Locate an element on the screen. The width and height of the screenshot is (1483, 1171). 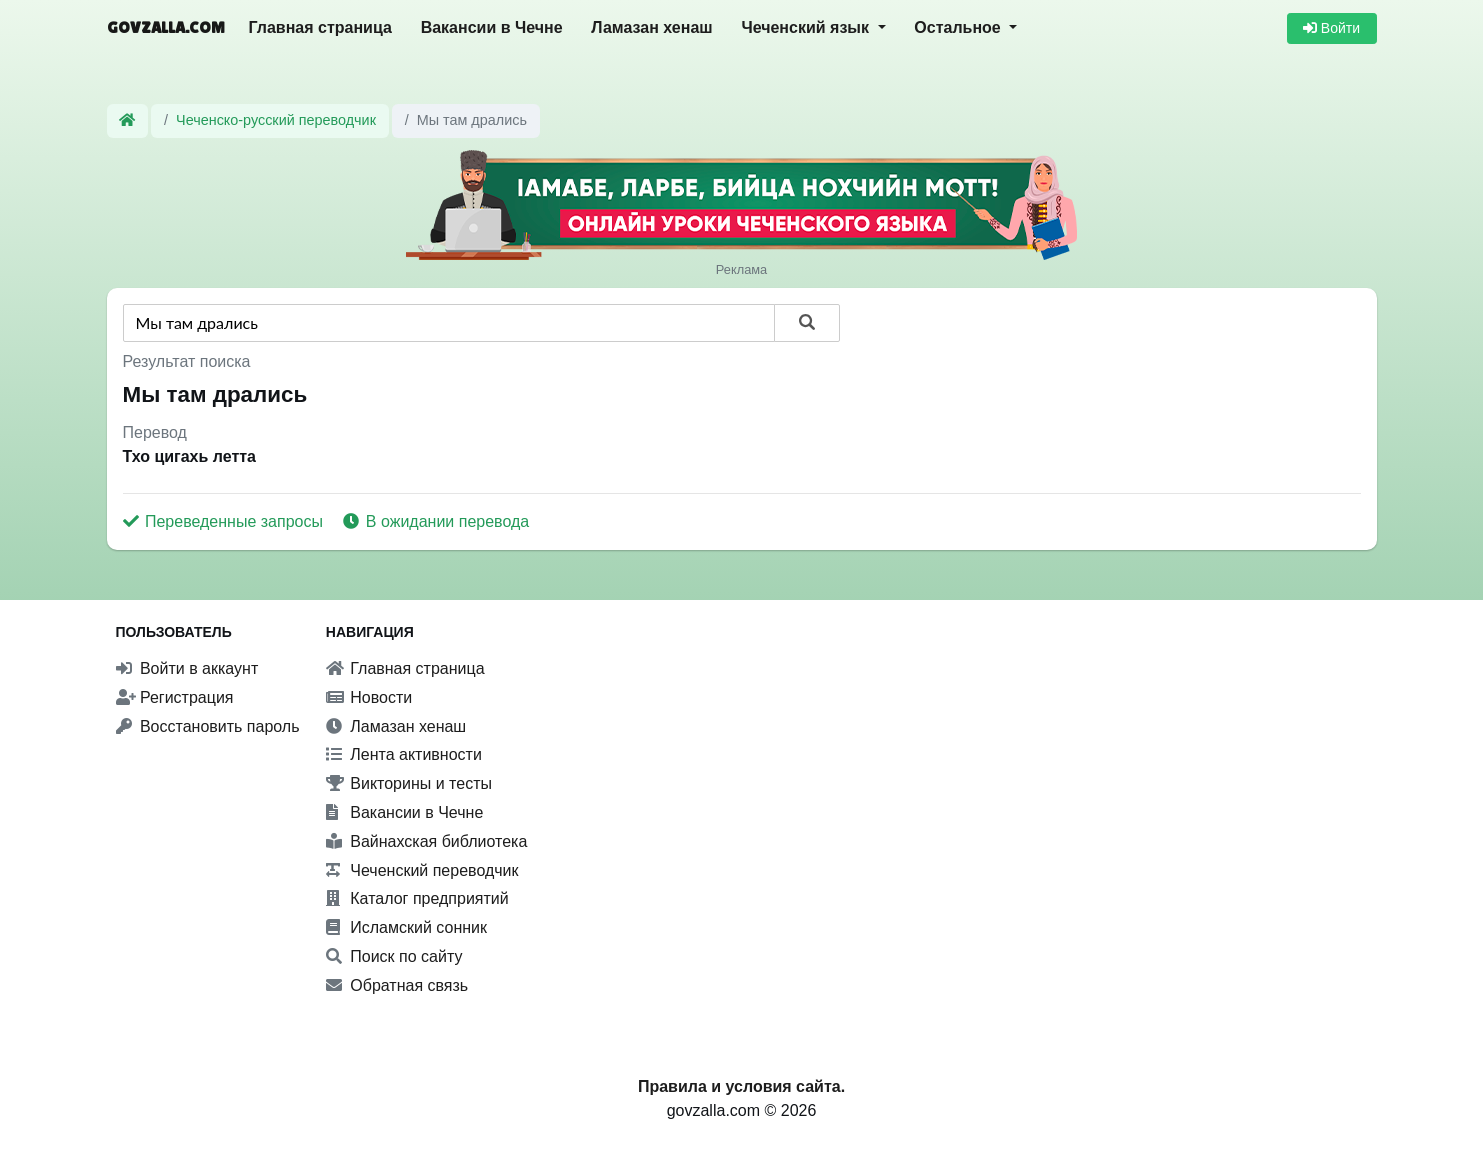
Чеченский язык [button] is located at coordinates (807, 27).